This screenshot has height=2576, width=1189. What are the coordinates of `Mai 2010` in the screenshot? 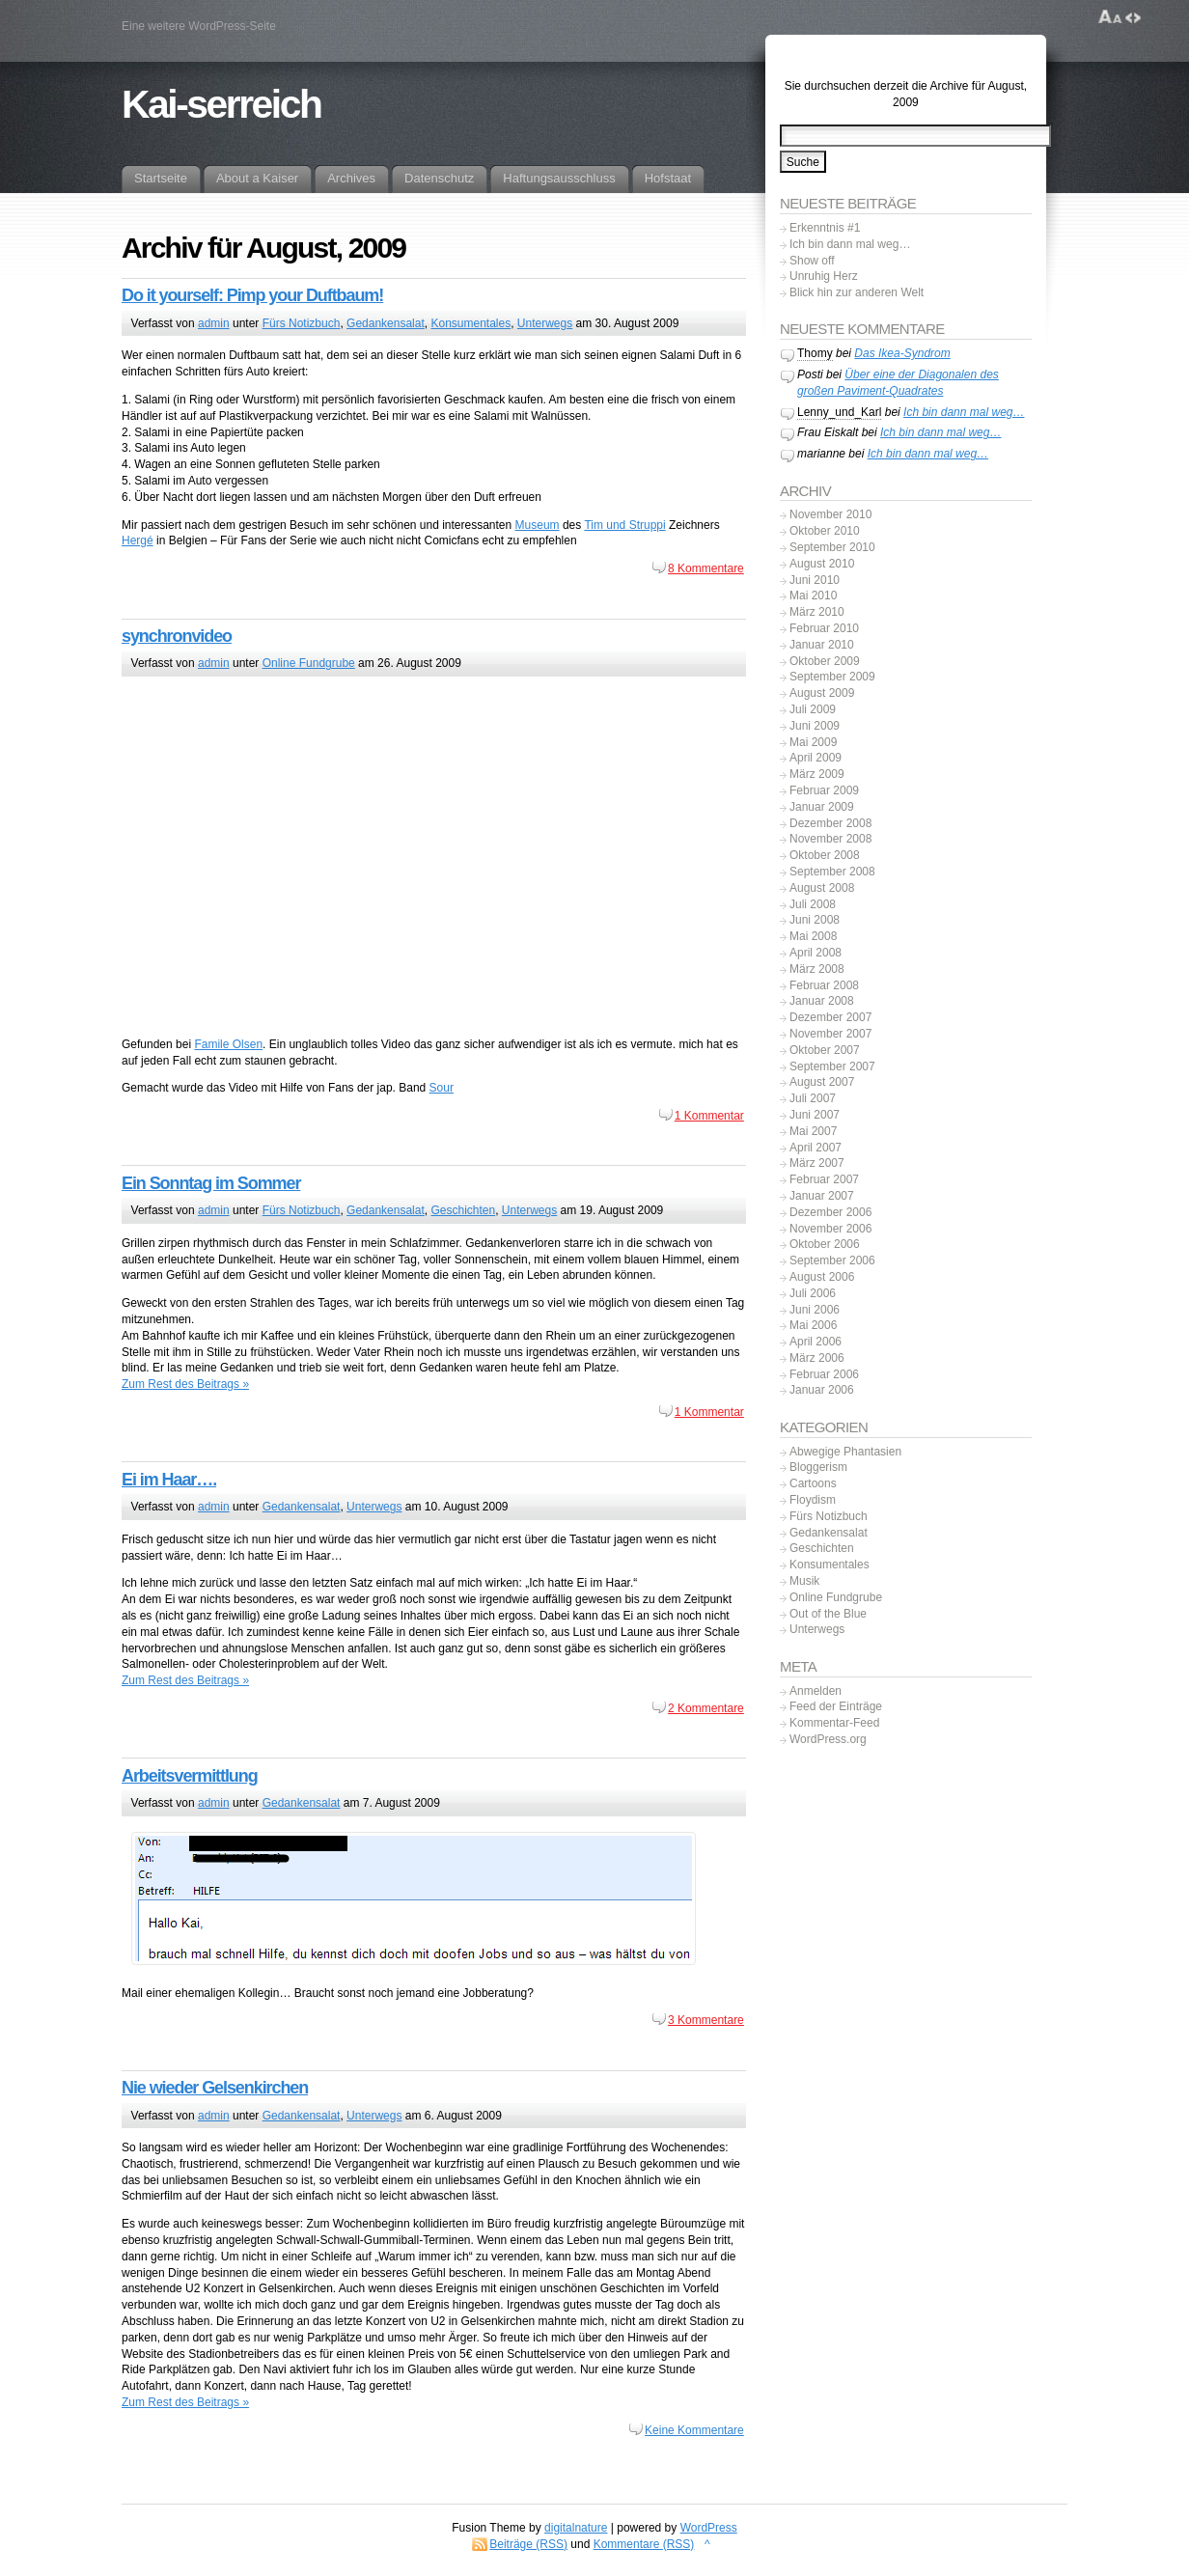 It's located at (813, 595).